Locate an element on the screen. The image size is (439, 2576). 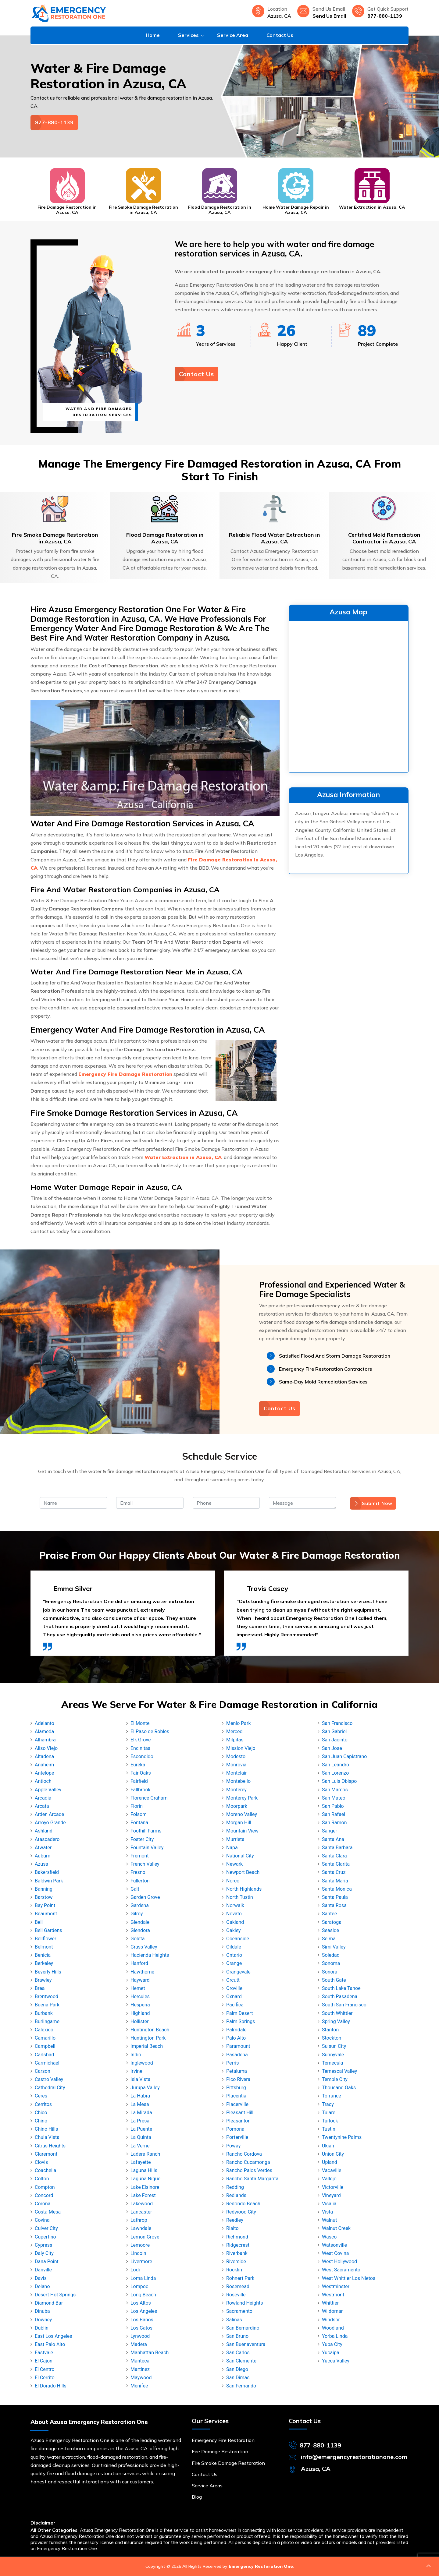
Brawley is located at coordinates (43, 1980).